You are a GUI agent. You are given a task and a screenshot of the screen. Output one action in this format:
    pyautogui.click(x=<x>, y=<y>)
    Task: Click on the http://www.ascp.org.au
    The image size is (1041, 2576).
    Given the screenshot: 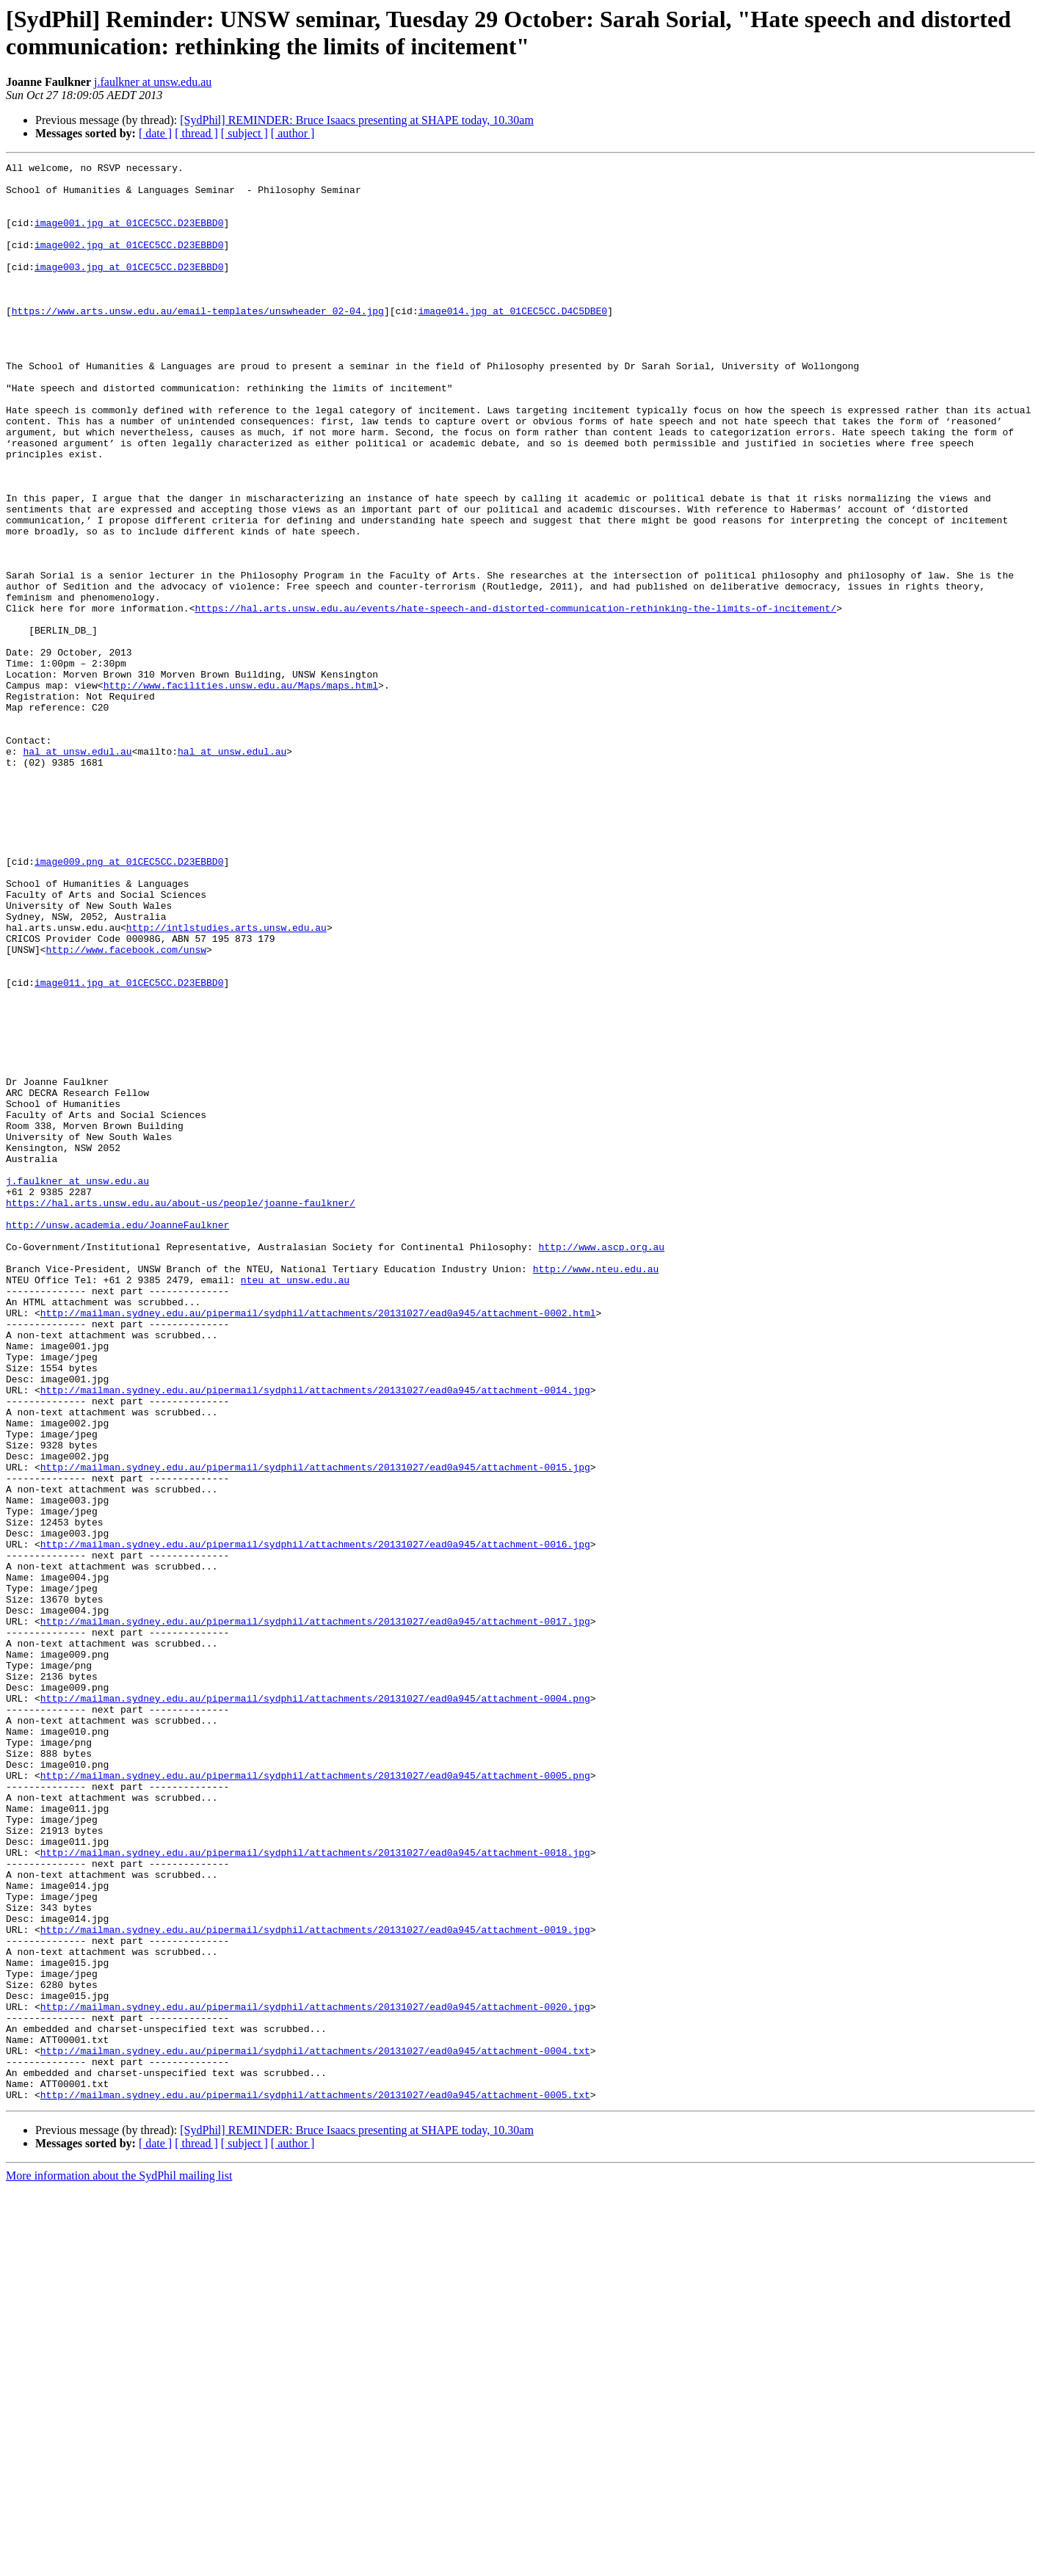 What is the action you would take?
    pyautogui.click(x=601, y=1464)
    